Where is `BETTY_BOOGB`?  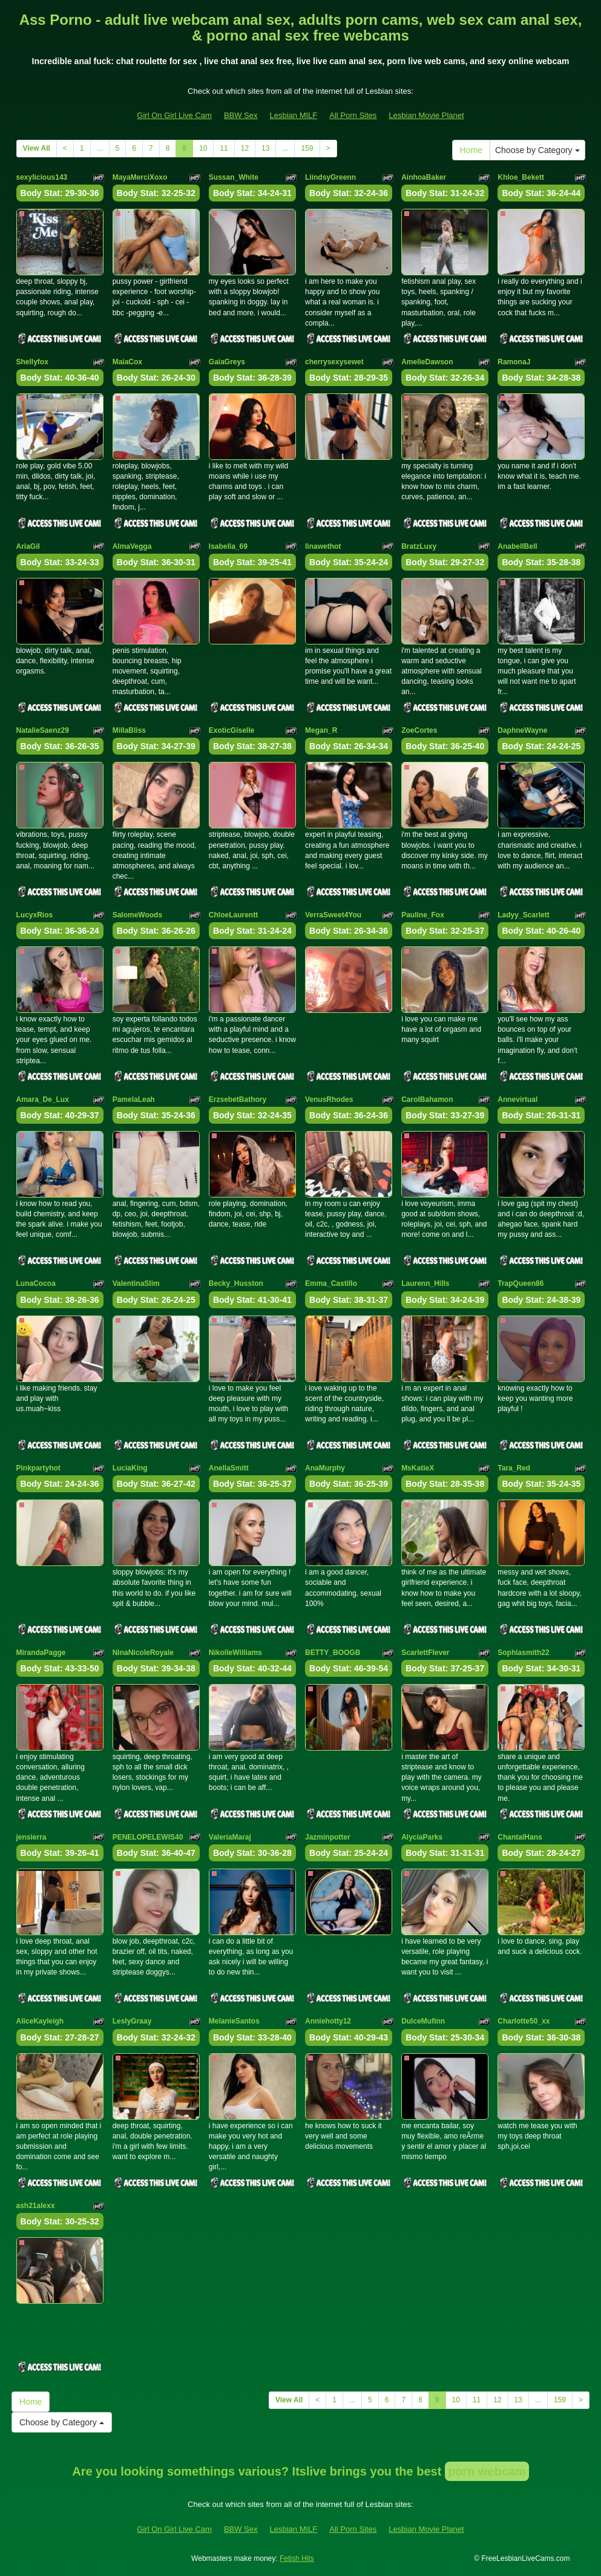
BETTY_BOOGB is located at coordinates (332, 1652).